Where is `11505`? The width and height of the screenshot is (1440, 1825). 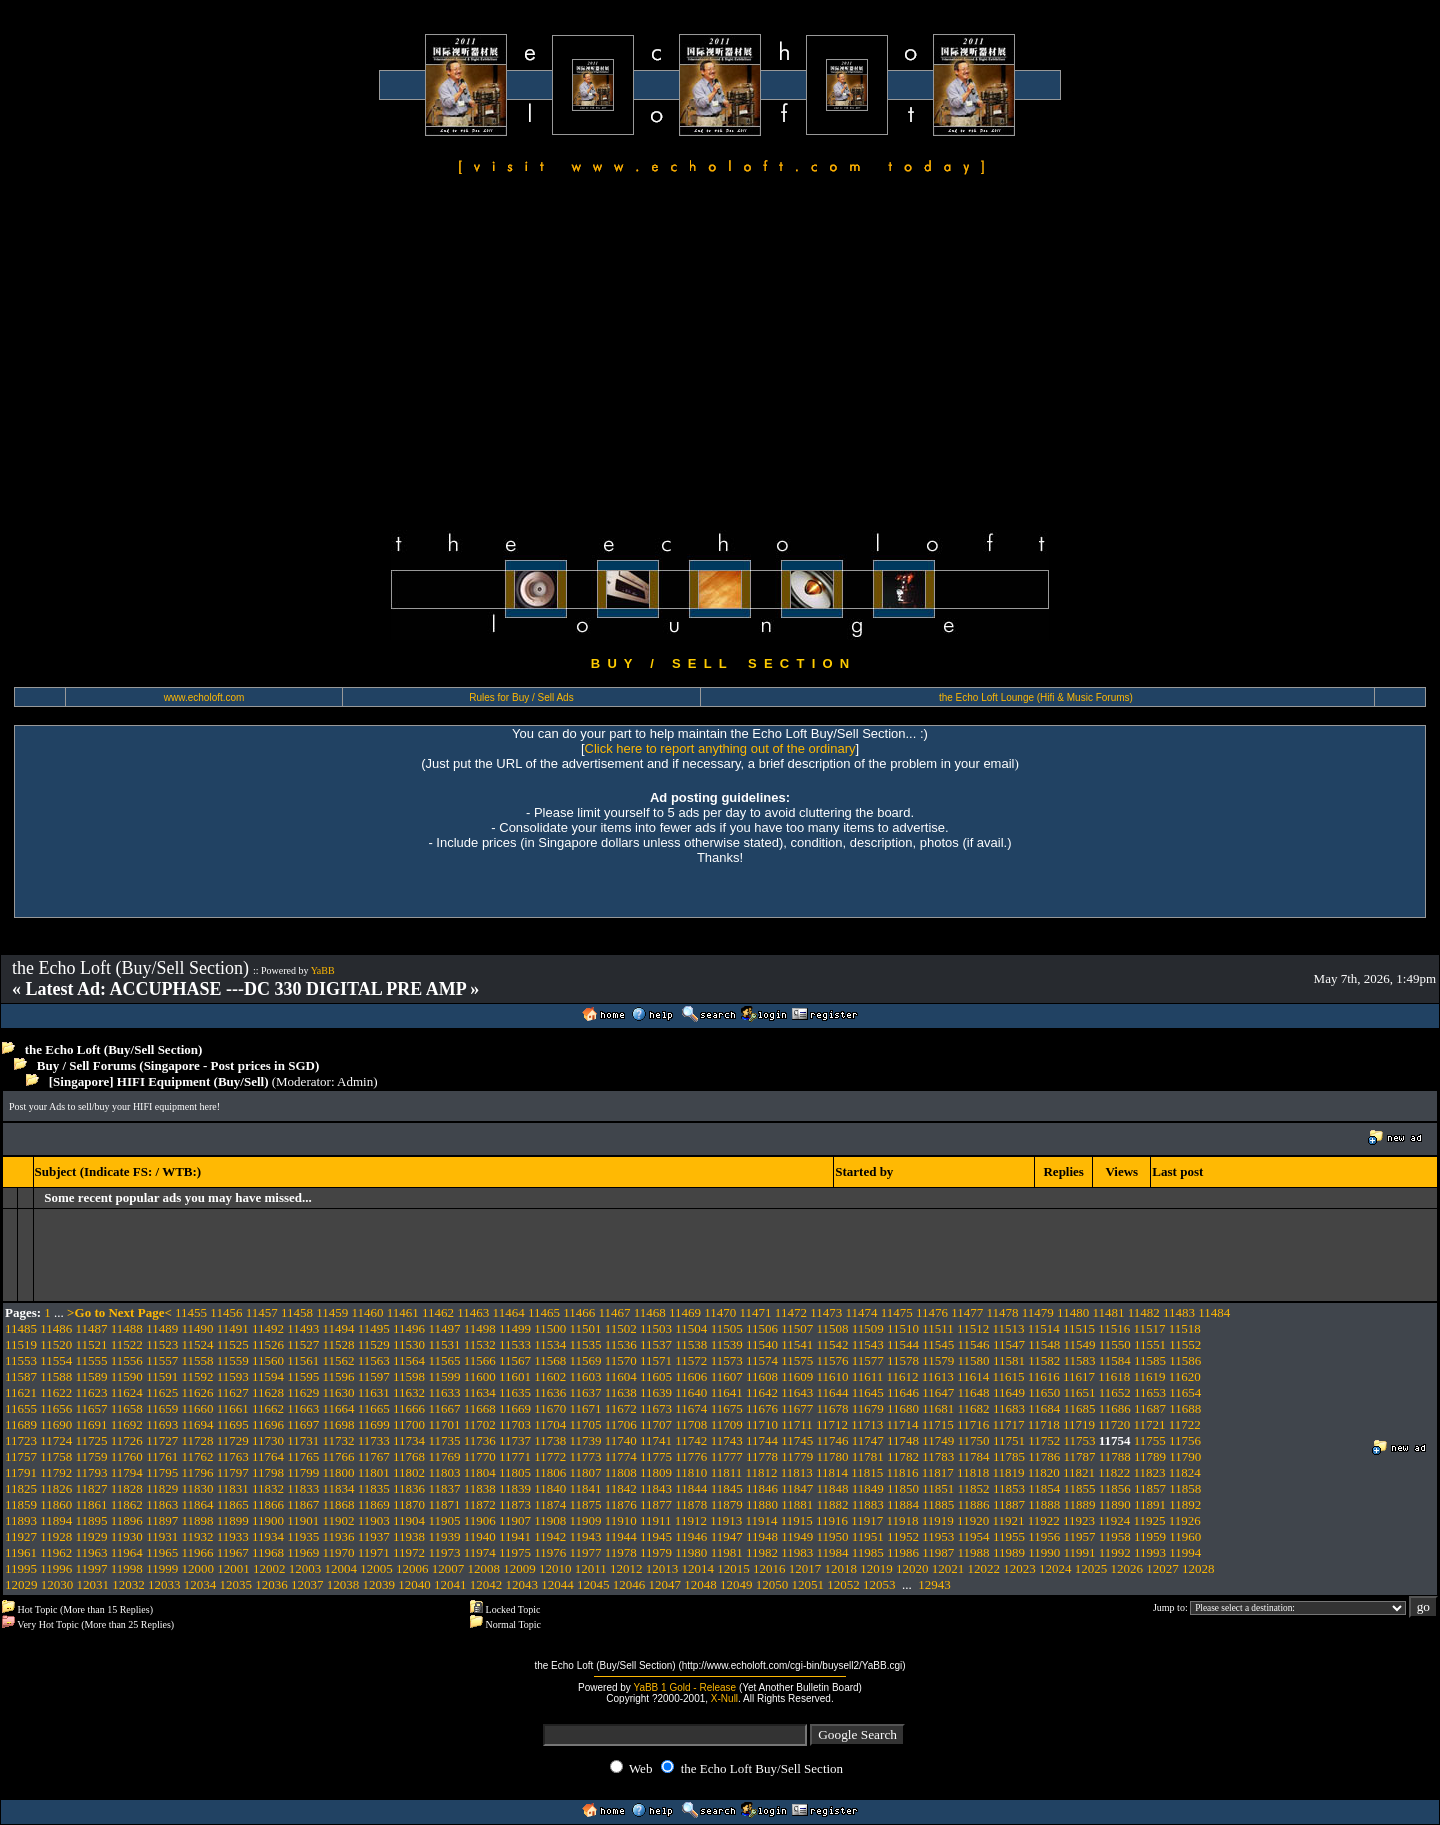 11505 is located at coordinates (727, 1328).